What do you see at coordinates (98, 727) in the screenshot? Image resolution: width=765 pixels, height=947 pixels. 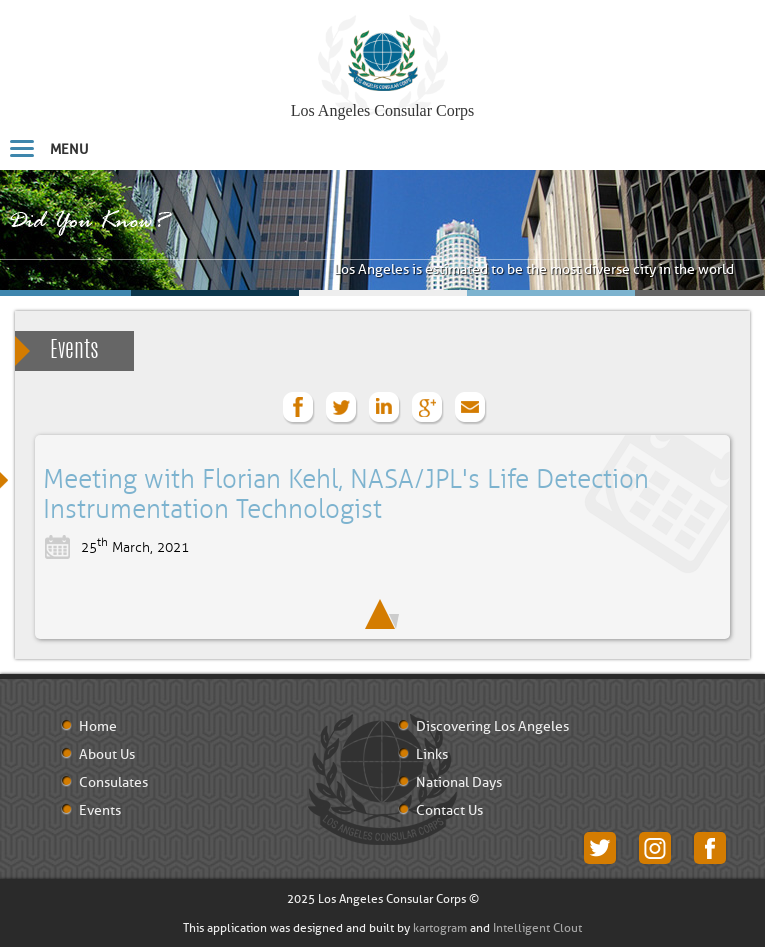 I see `Home` at bounding box center [98, 727].